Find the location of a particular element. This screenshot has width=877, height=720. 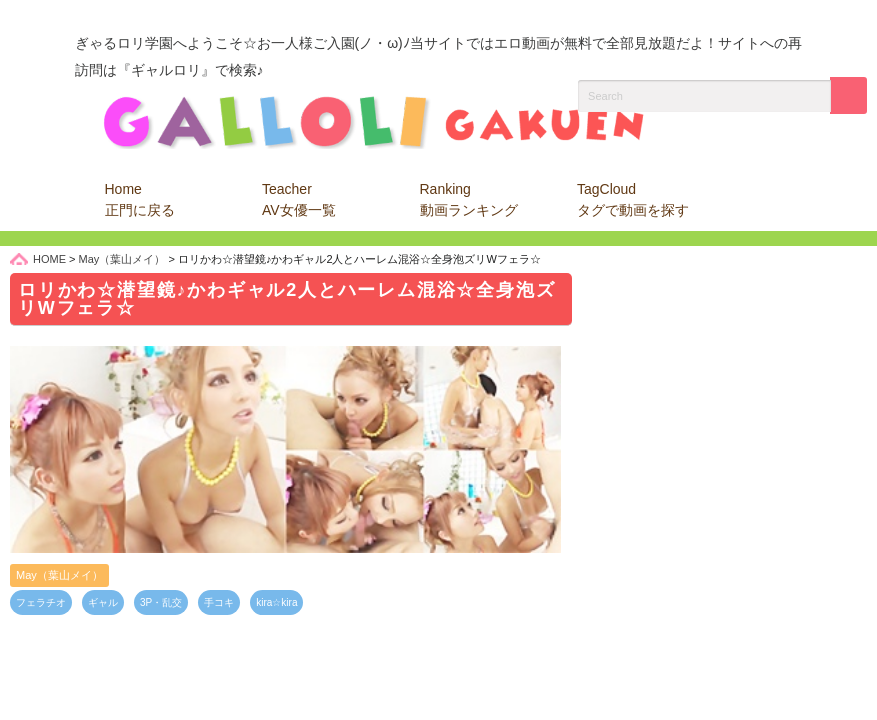

ギャル is located at coordinates (103, 602).